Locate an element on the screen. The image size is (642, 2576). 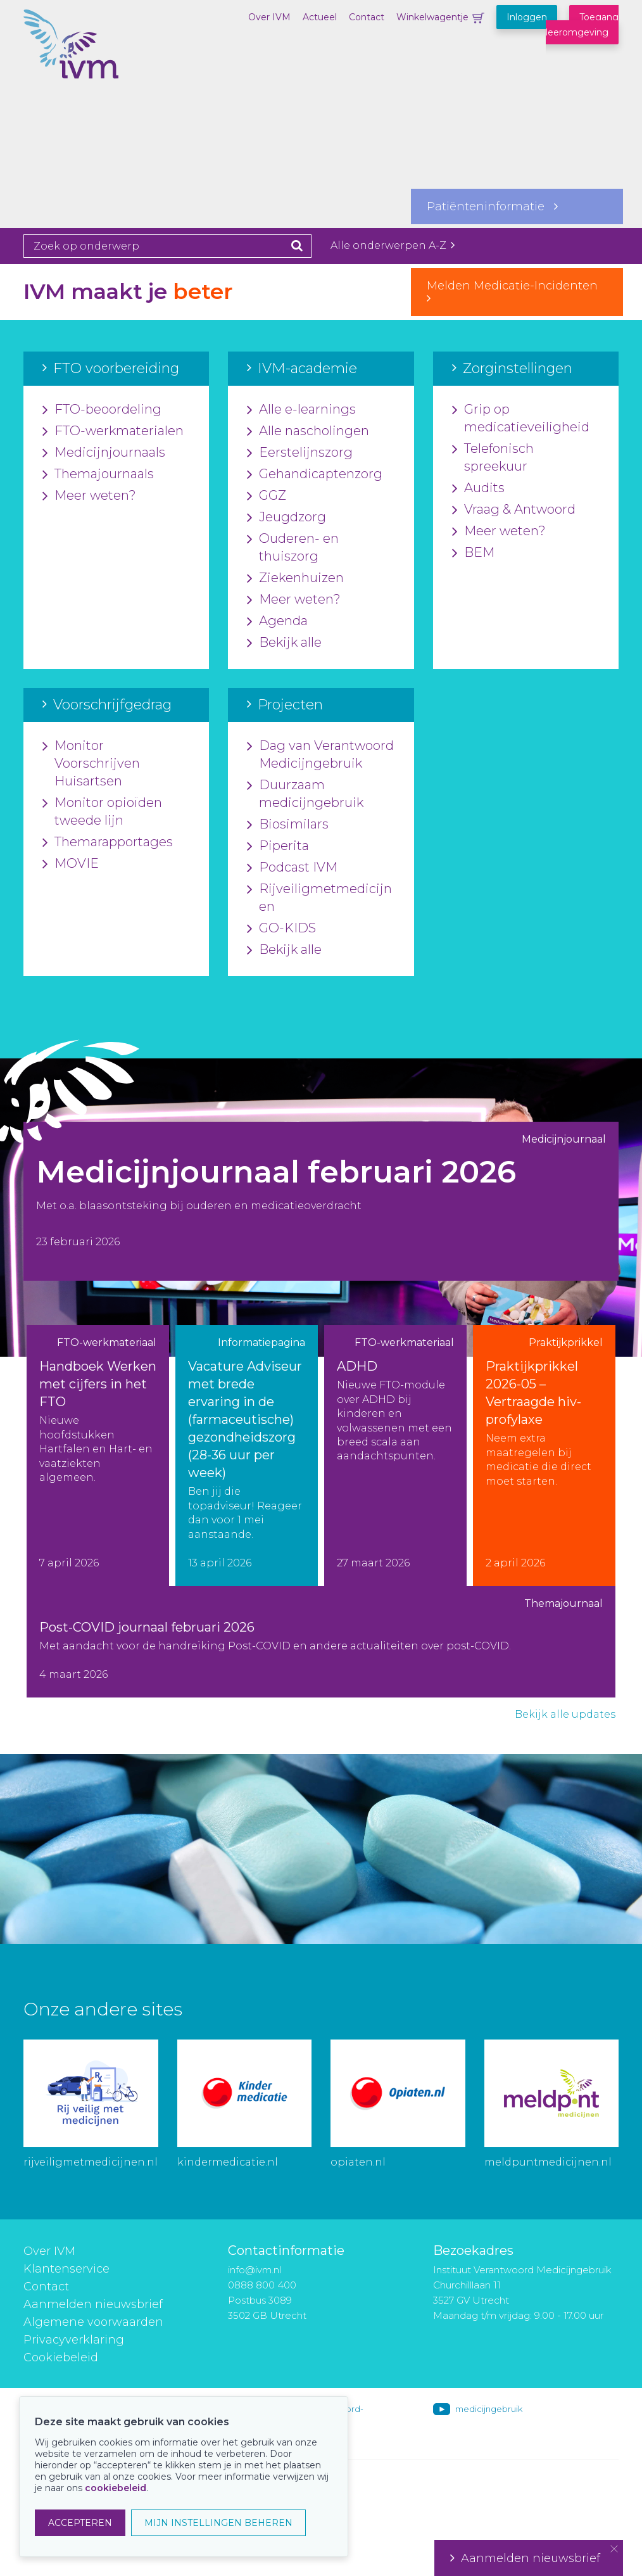
Aanmelden nieuwsbrief is located at coordinates (93, 2304).